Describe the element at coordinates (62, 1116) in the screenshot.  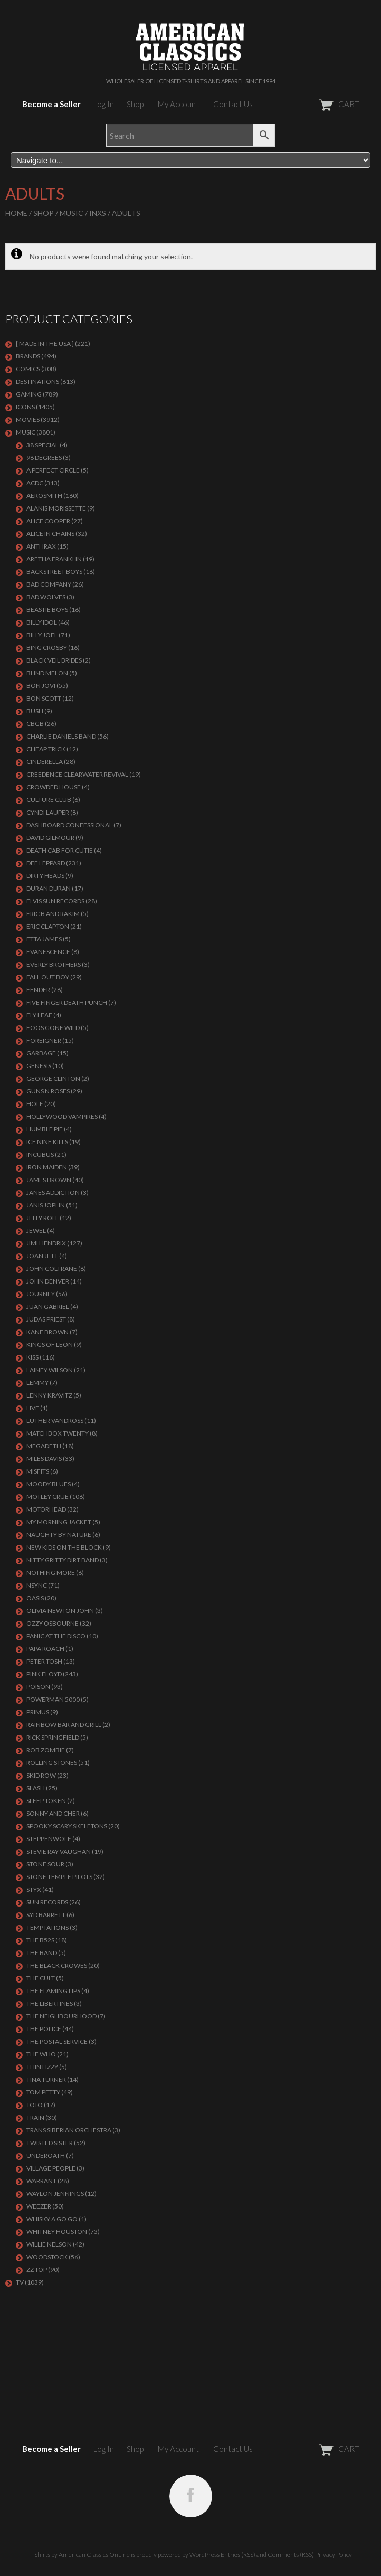
I see `HOLLYWOOD VAMPIRES` at that location.